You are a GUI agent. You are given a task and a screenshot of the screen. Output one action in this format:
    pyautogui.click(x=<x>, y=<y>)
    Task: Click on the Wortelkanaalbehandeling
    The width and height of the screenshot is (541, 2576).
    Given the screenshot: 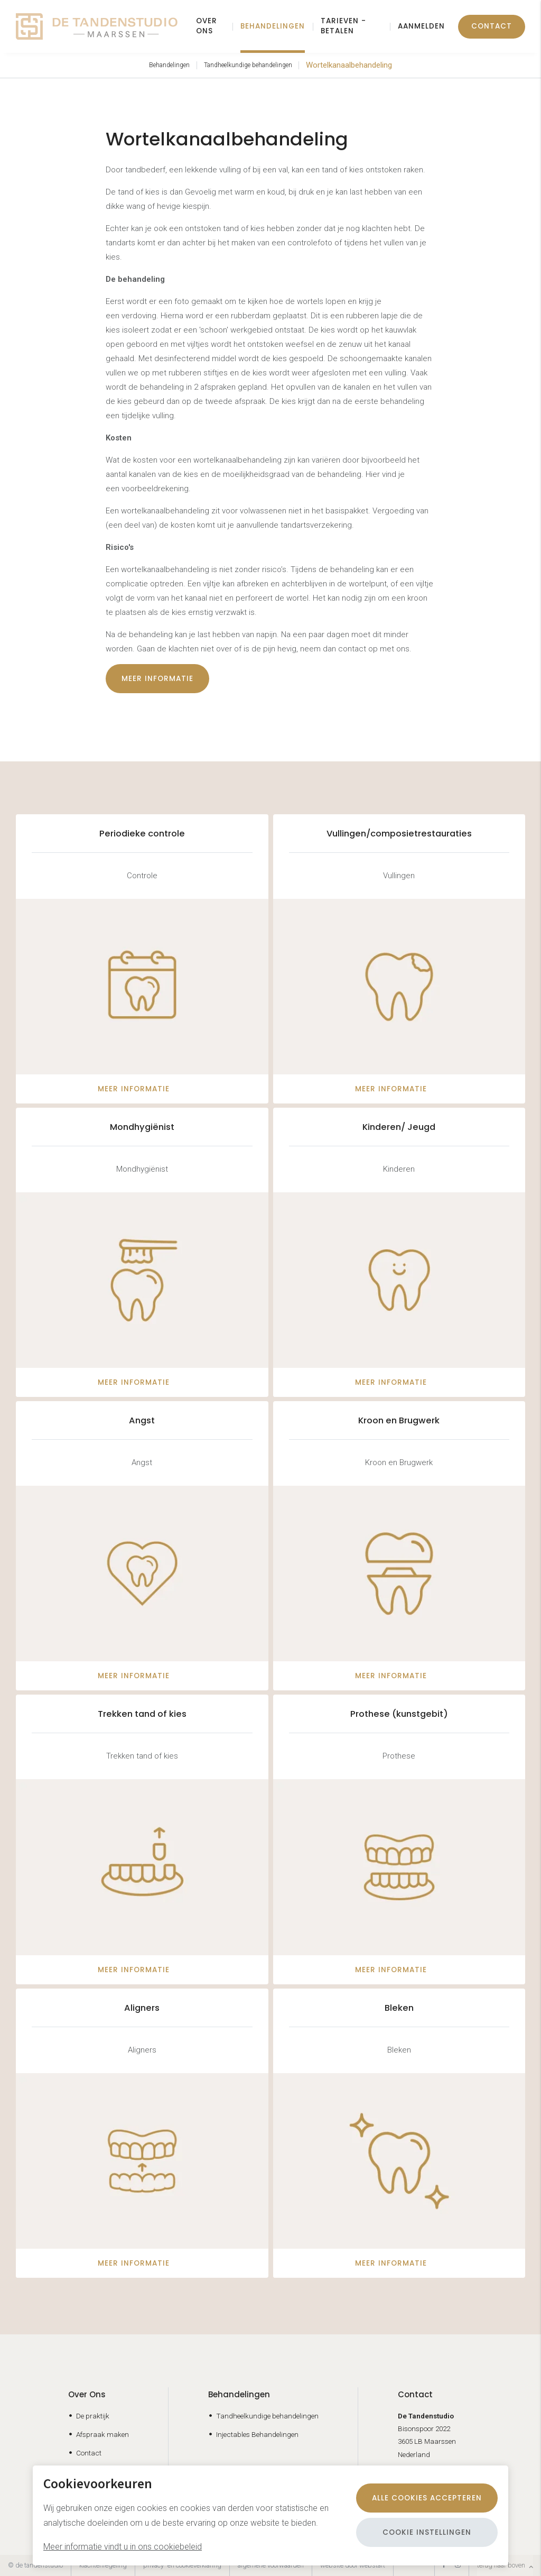 What is the action you would take?
    pyautogui.click(x=349, y=65)
    